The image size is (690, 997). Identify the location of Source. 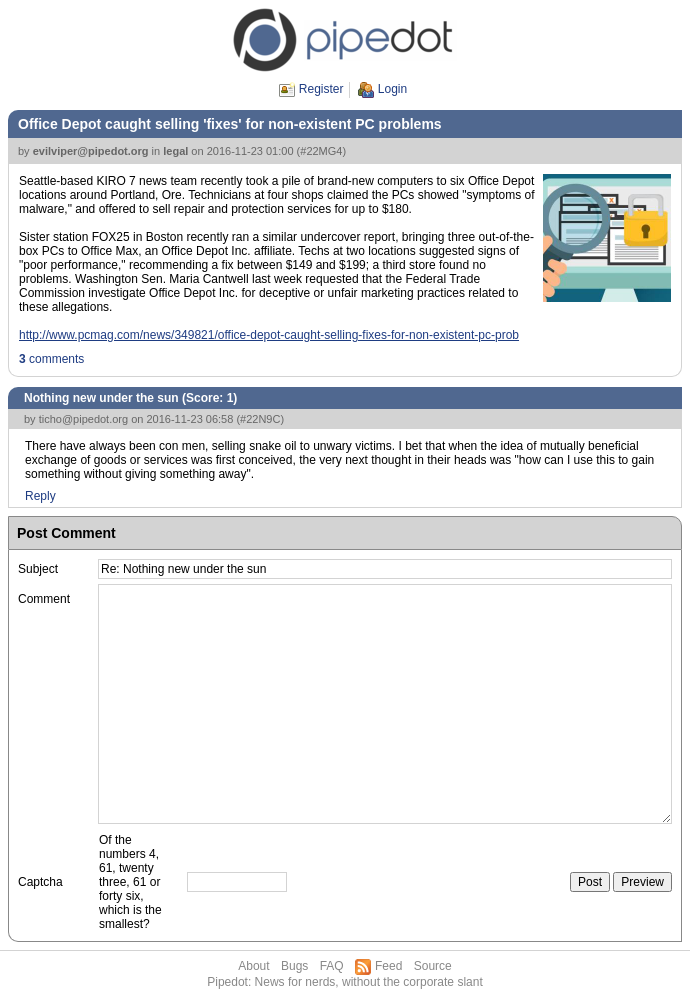
(433, 966).